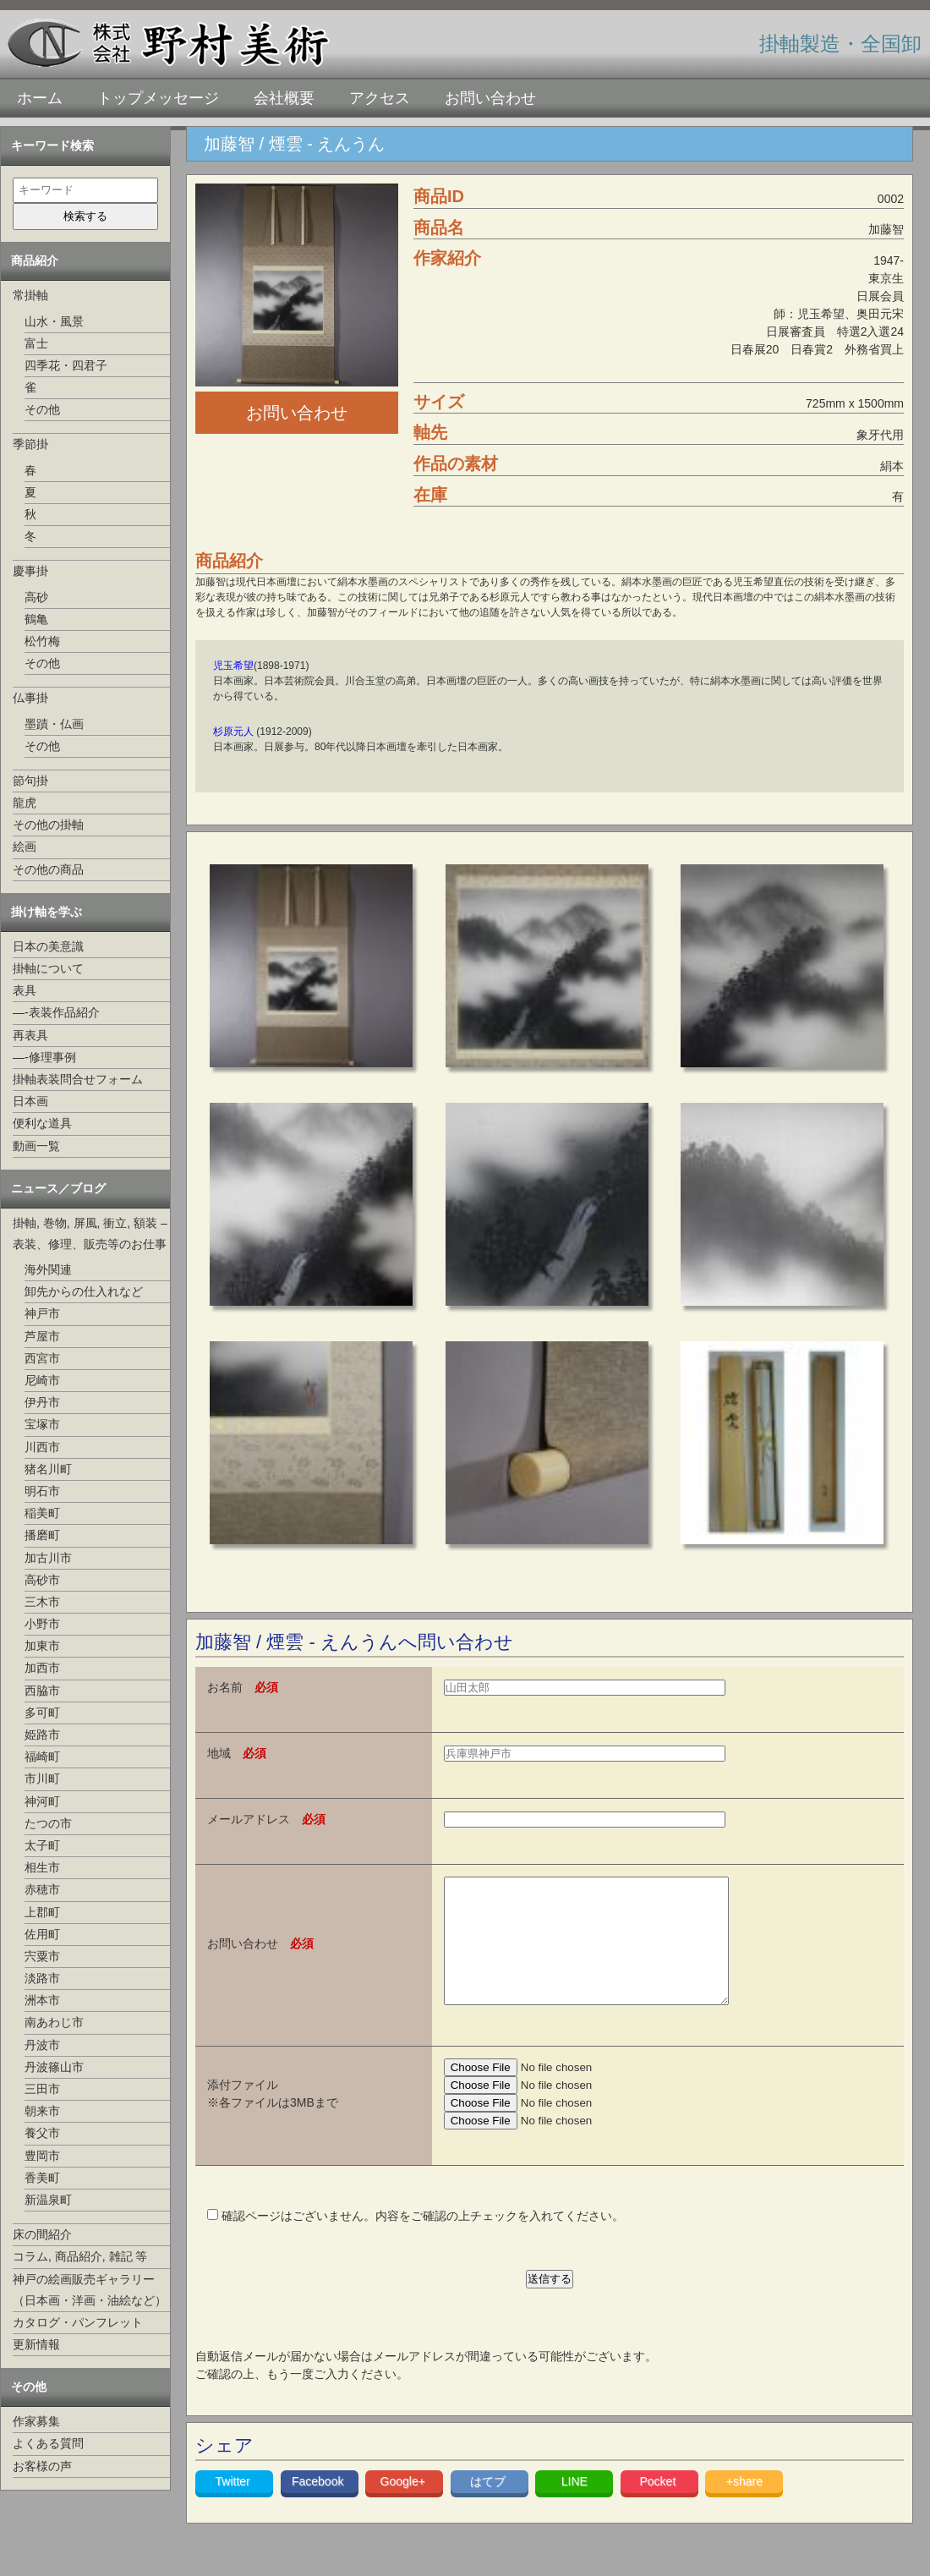  I want to click on 四季花・四君子, so click(66, 365).